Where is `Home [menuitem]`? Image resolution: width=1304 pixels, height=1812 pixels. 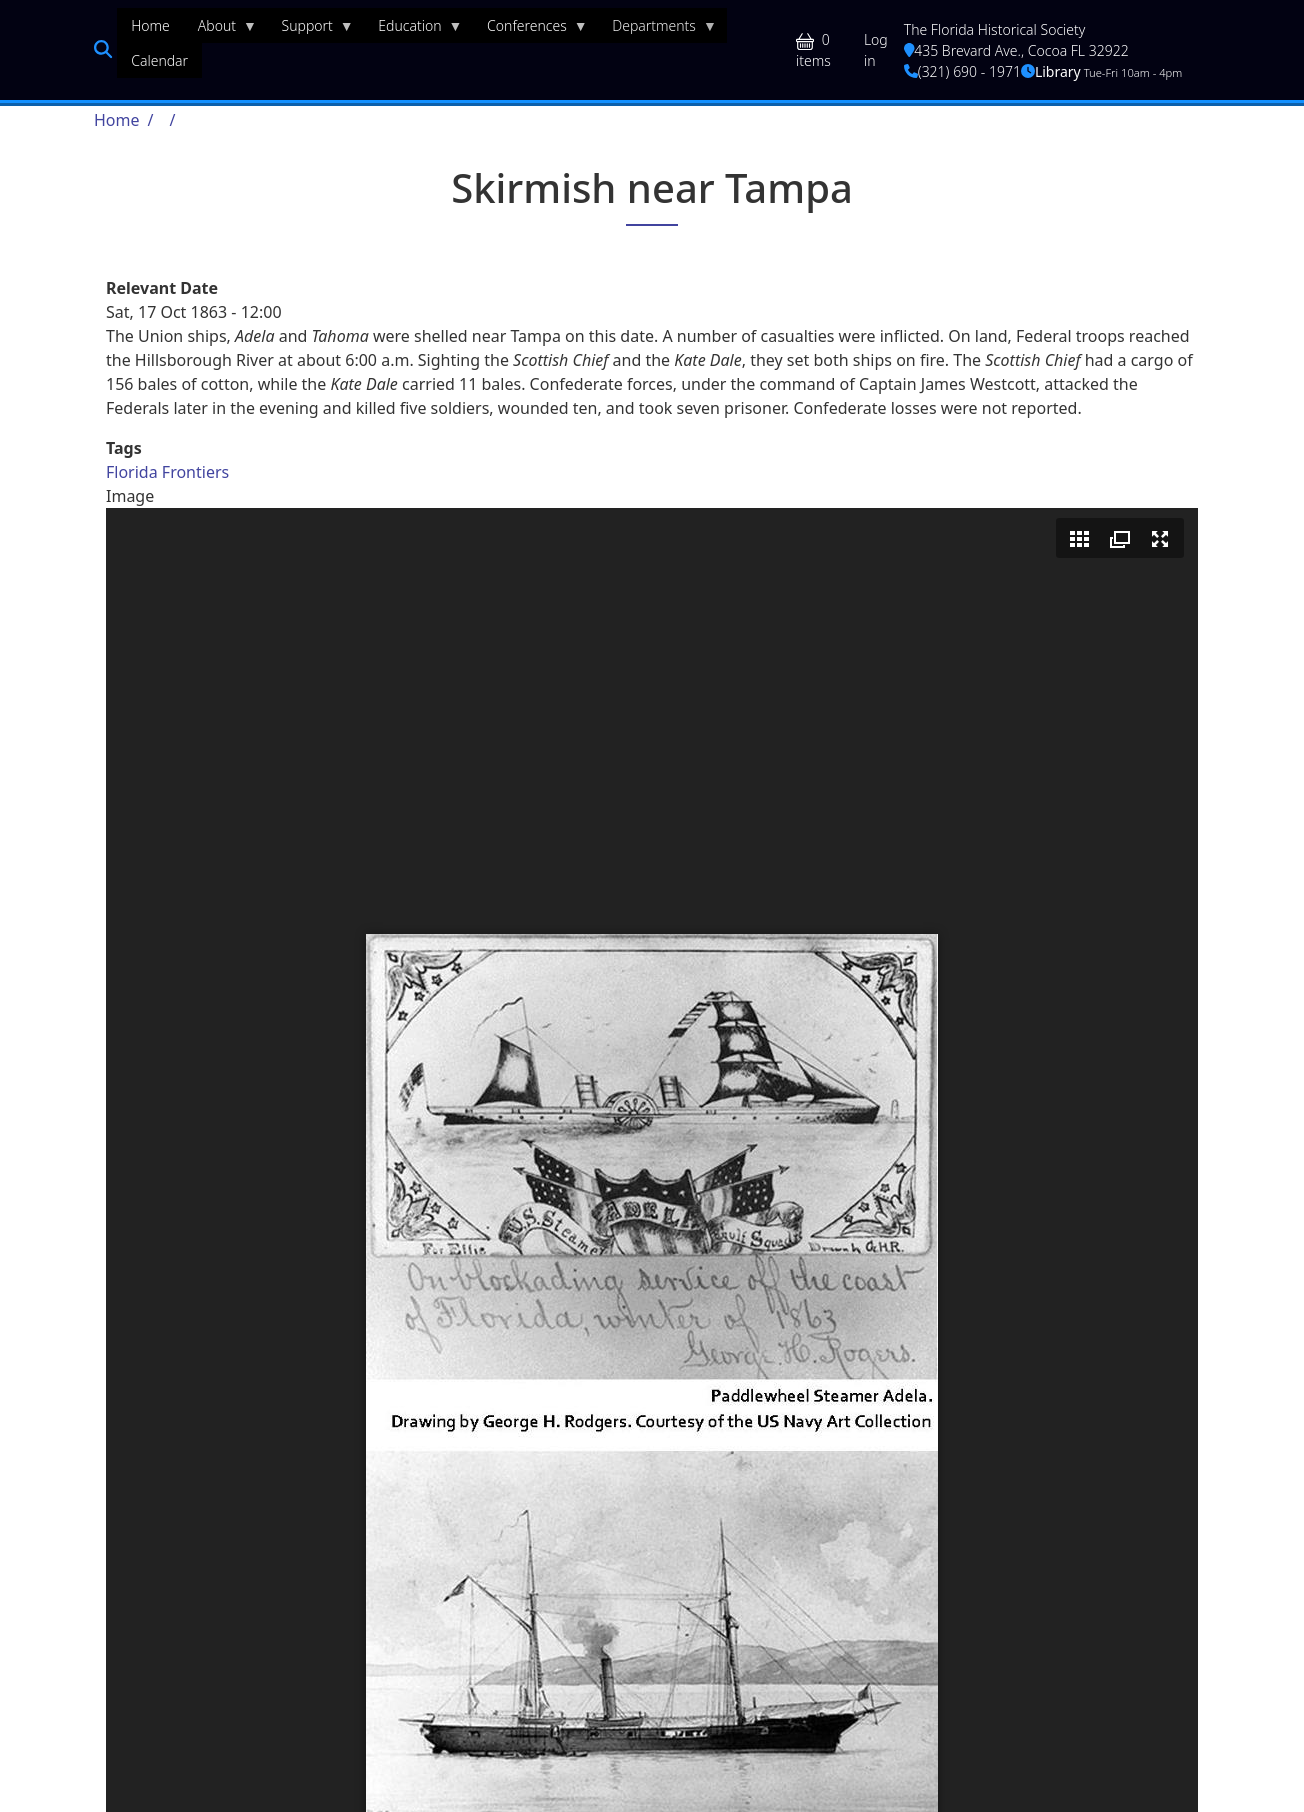
Home [menuitem] is located at coordinates (150, 25).